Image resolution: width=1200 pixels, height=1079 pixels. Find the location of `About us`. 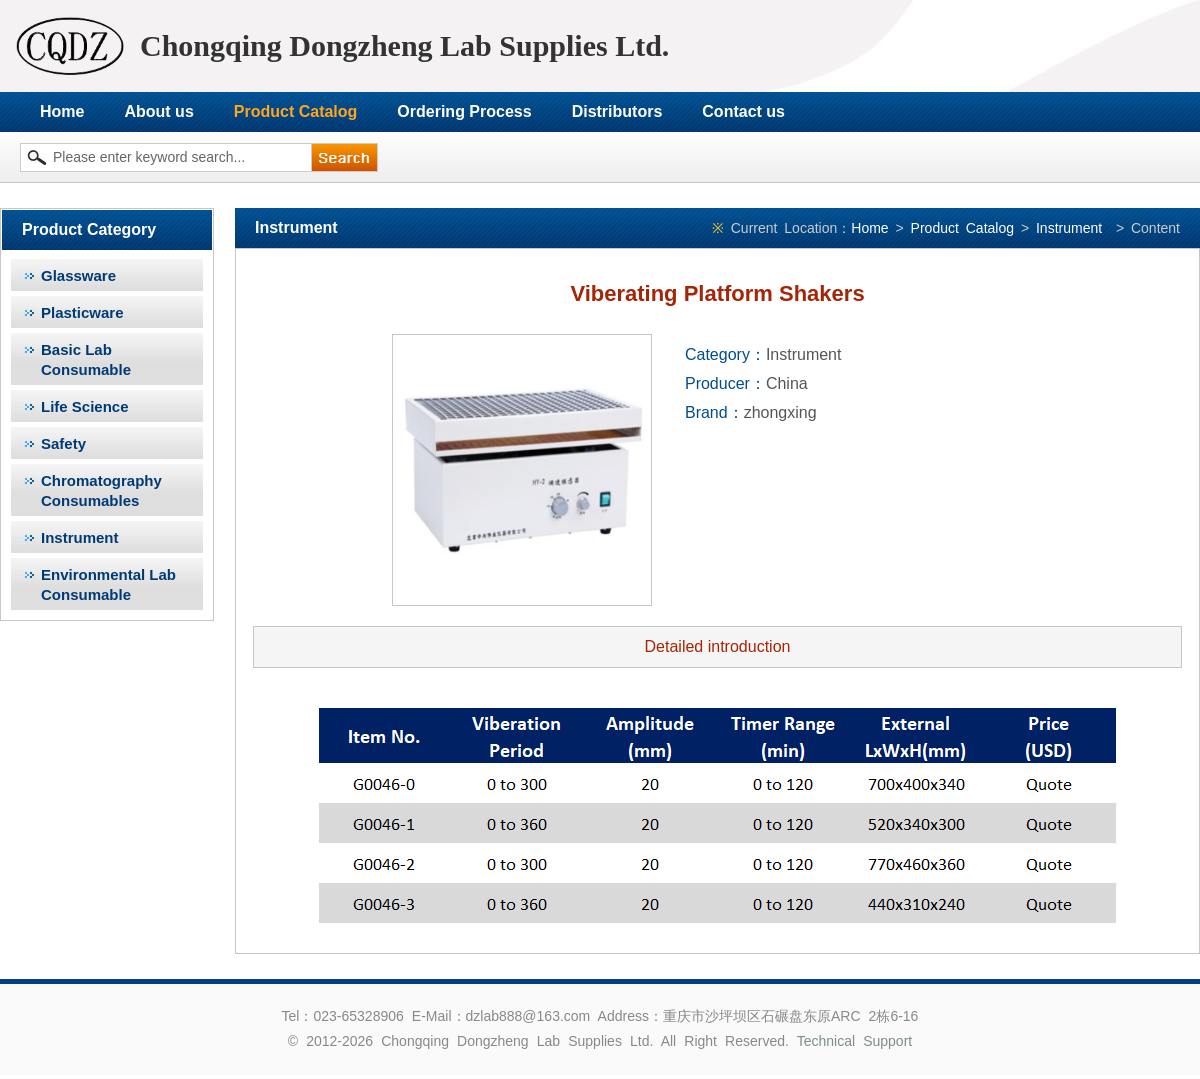

About us is located at coordinates (158, 111).